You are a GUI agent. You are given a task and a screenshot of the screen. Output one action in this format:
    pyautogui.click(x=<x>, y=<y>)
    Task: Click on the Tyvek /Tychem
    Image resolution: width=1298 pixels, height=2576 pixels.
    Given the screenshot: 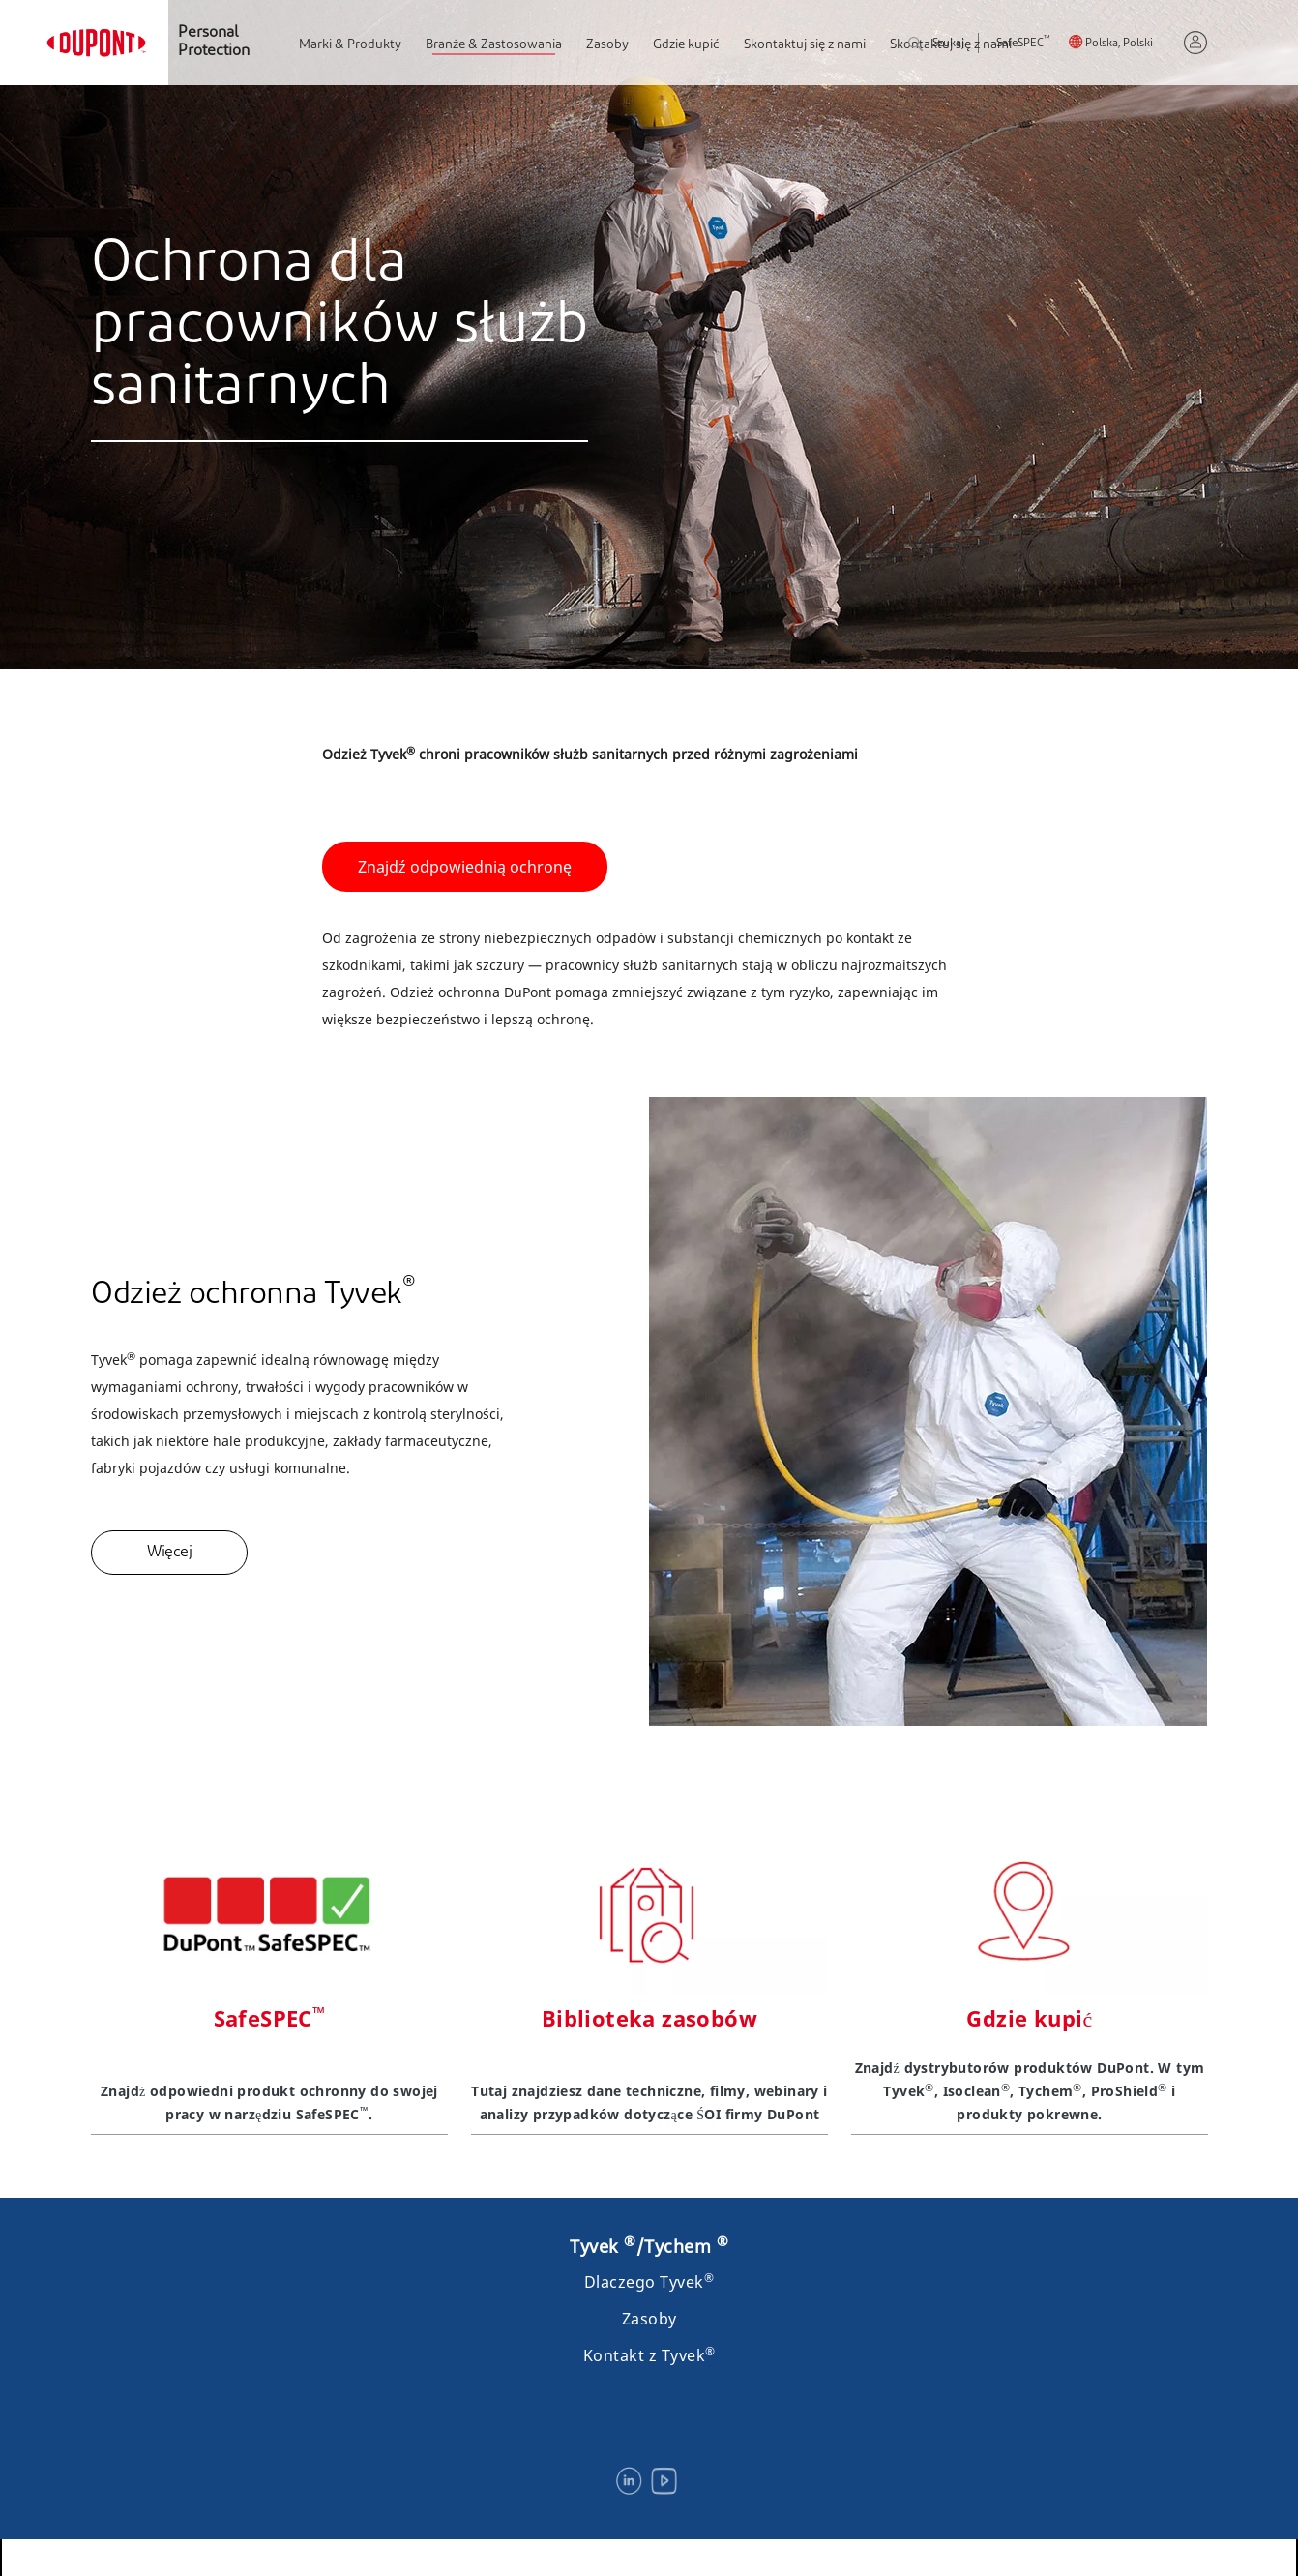 What is the action you would take?
    pyautogui.click(x=649, y=2246)
    